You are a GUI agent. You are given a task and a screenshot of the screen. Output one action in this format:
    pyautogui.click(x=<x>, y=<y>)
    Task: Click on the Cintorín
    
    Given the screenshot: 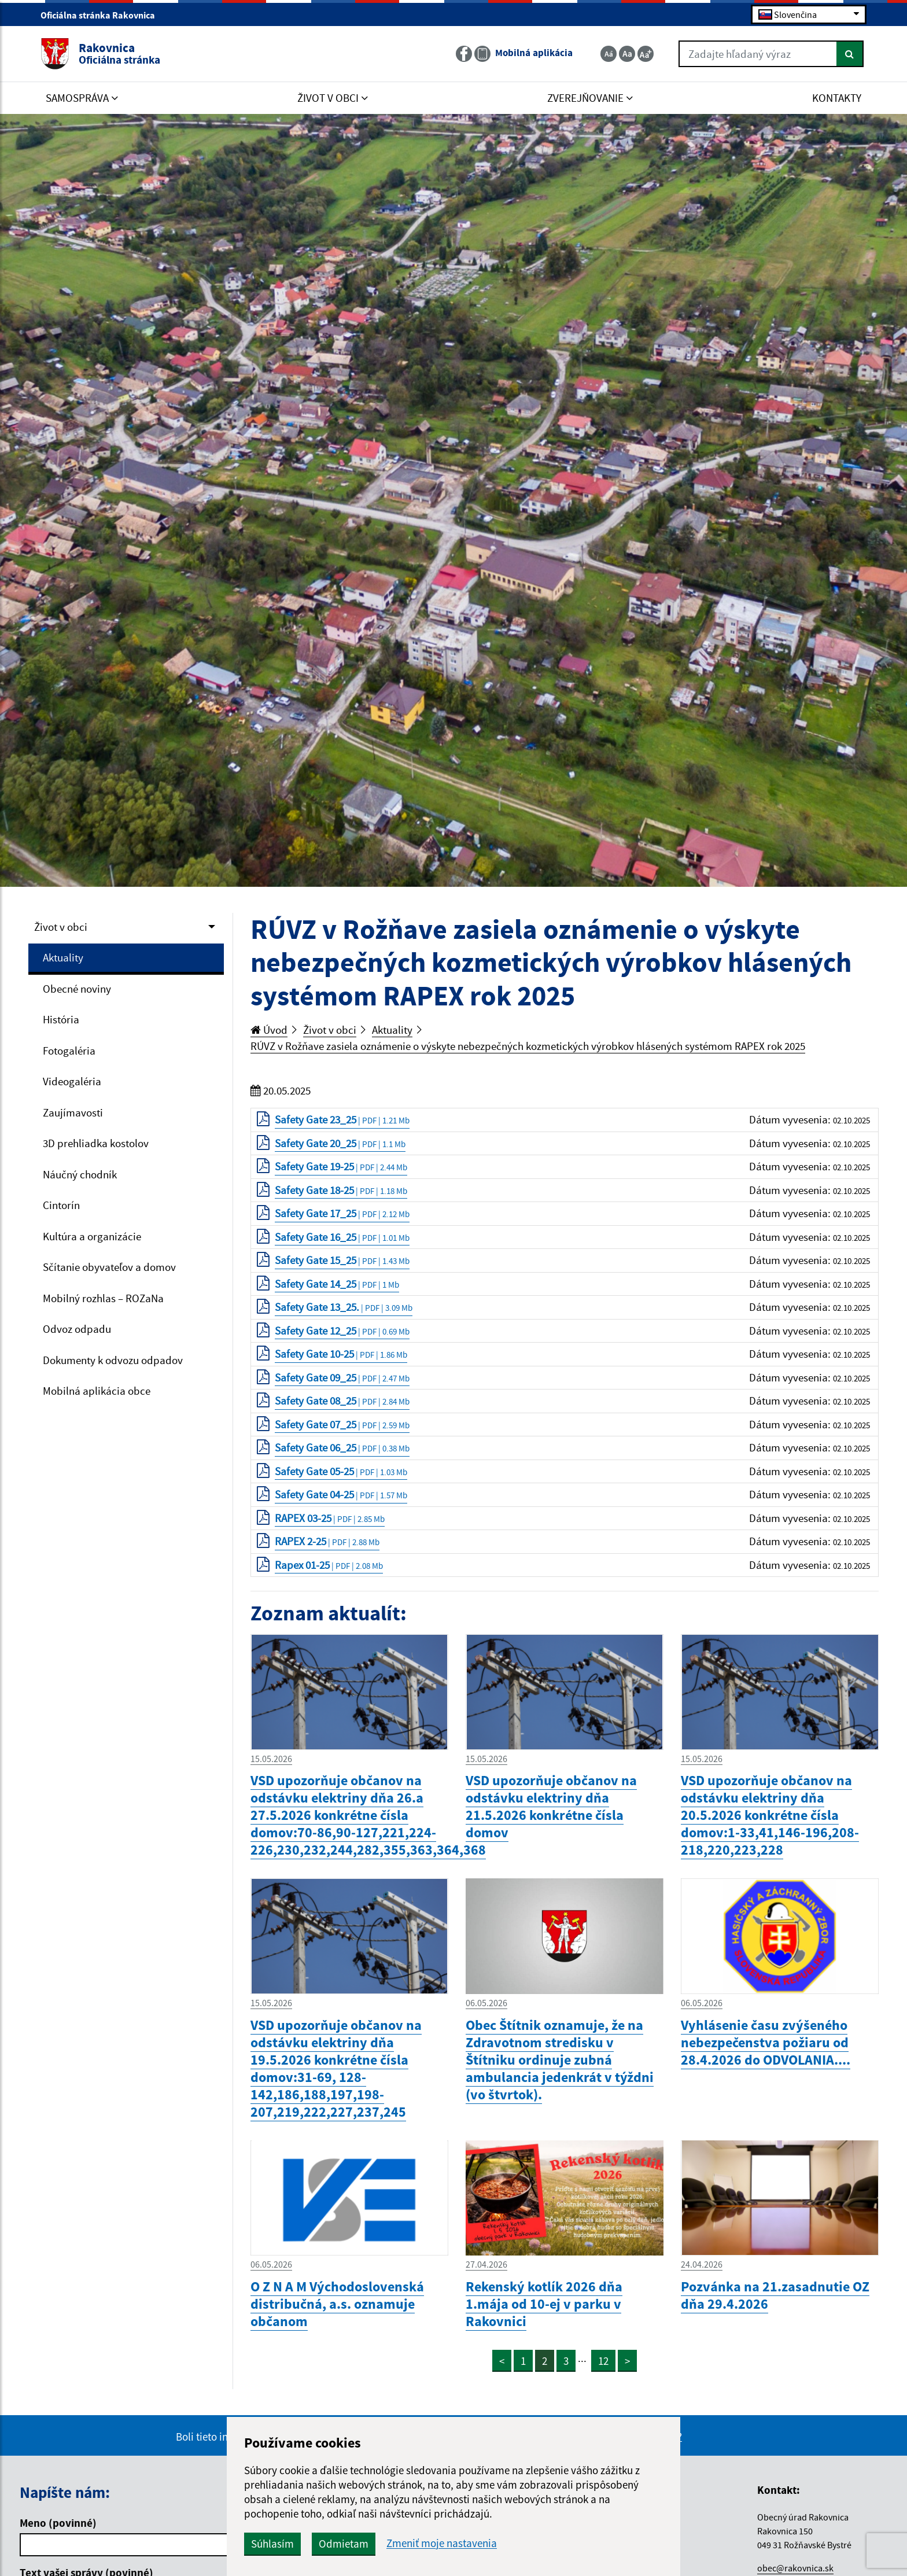 What is the action you would take?
    pyautogui.click(x=61, y=1205)
    